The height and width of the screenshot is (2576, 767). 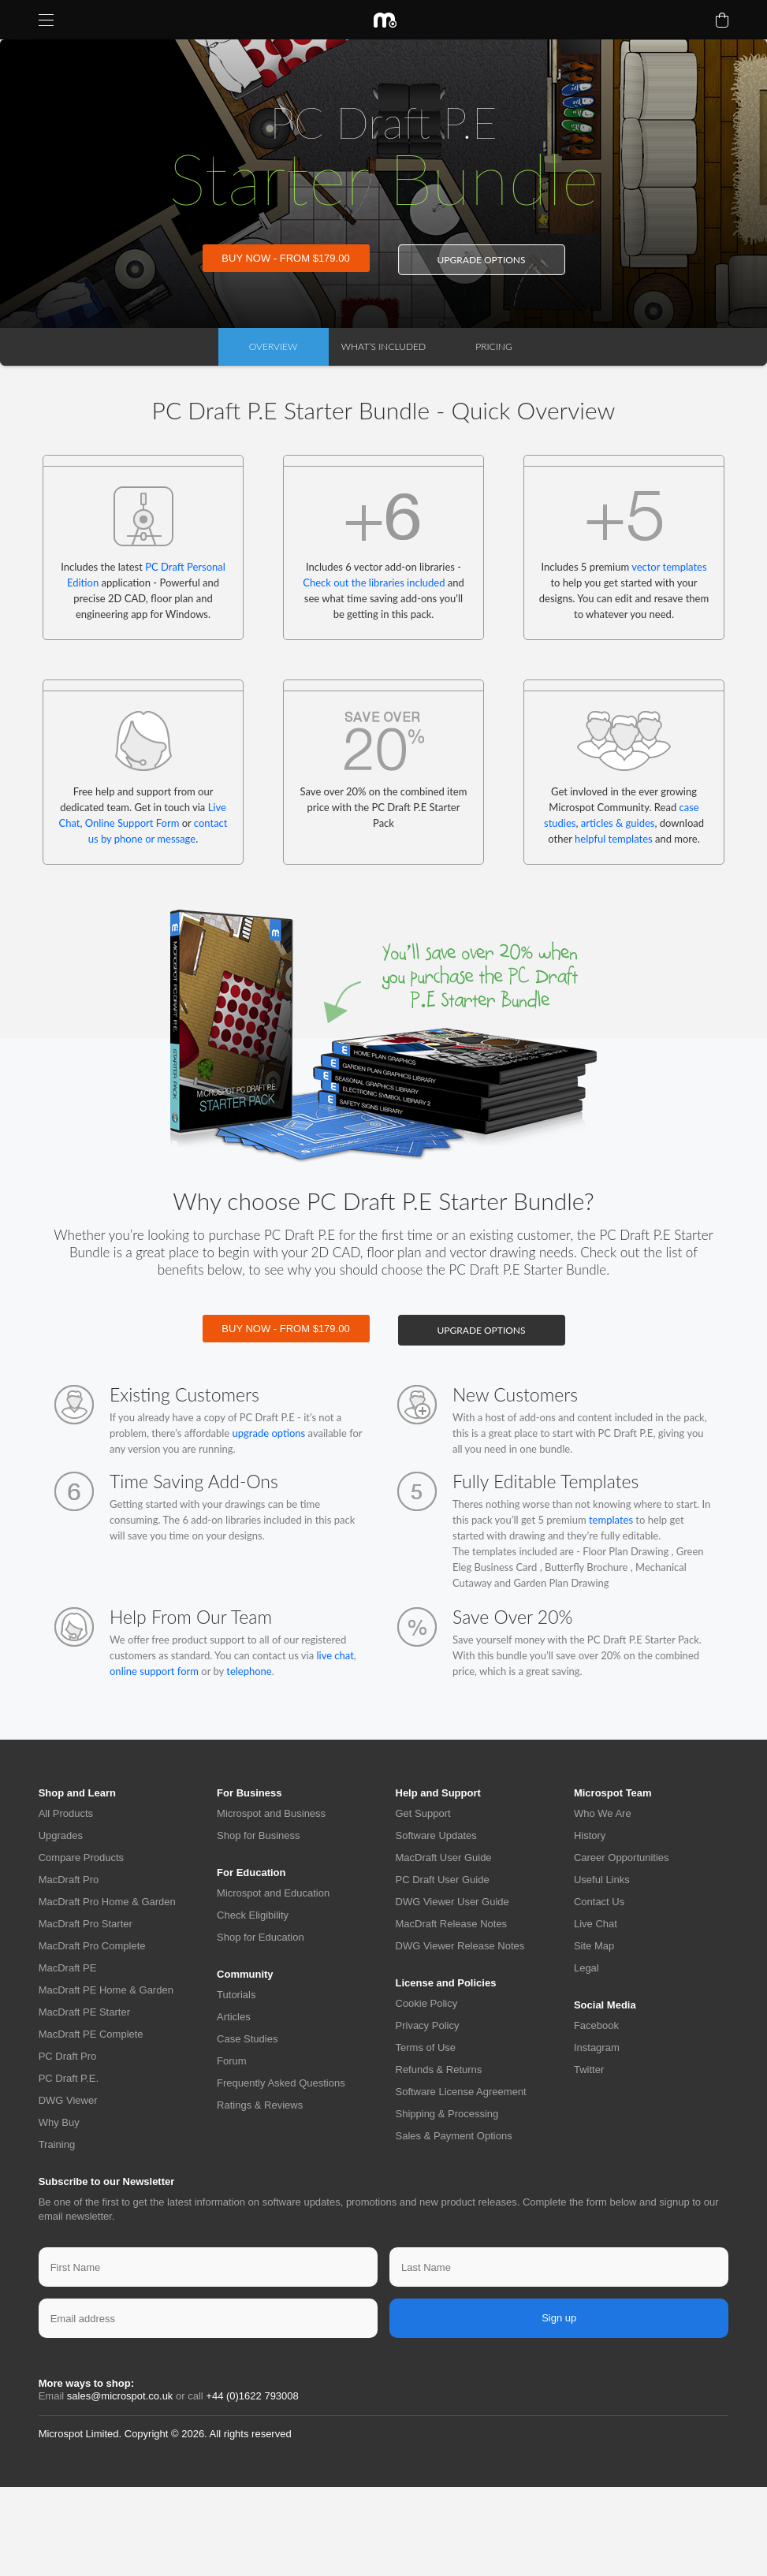 I want to click on Why Buy, so click(x=59, y=2122).